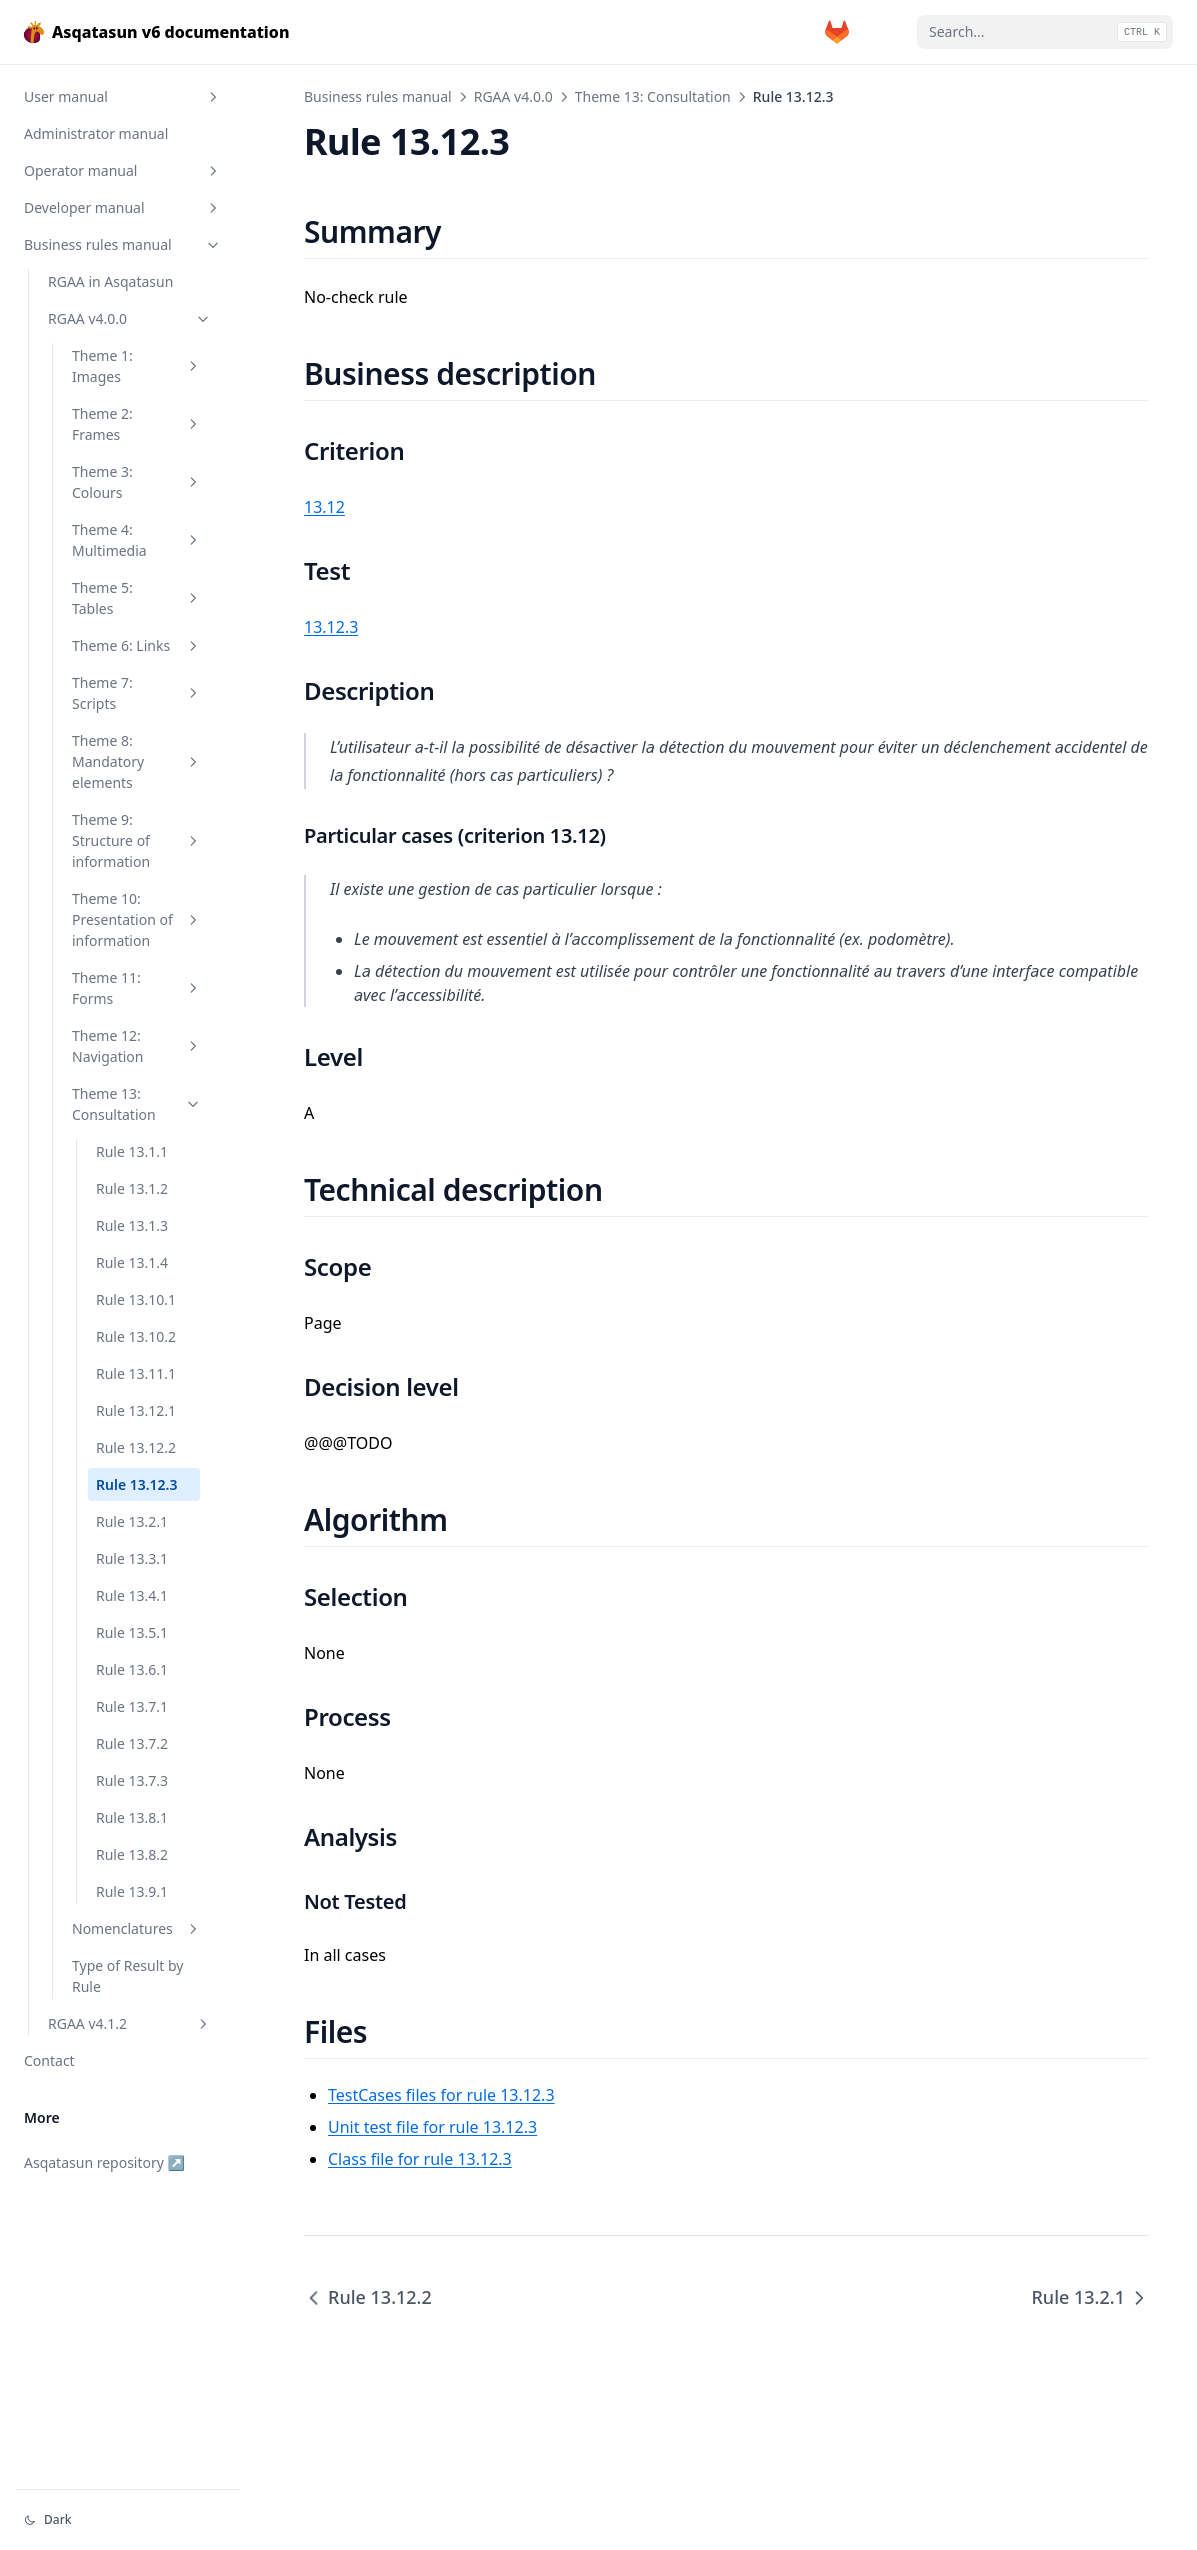 The height and width of the screenshot is (2550, 1197). I want to click on Theme 12: Navigation, so click(137, 1046).